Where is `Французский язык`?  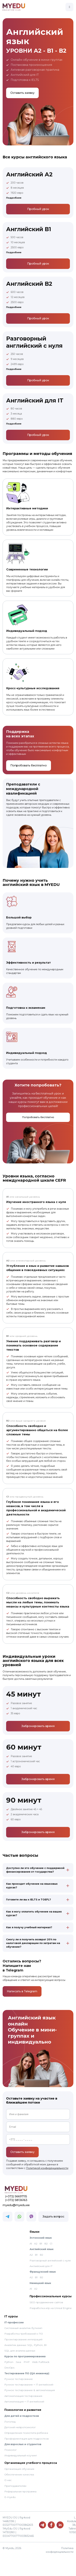
Французский язык is located at coordinates (43, 2271).